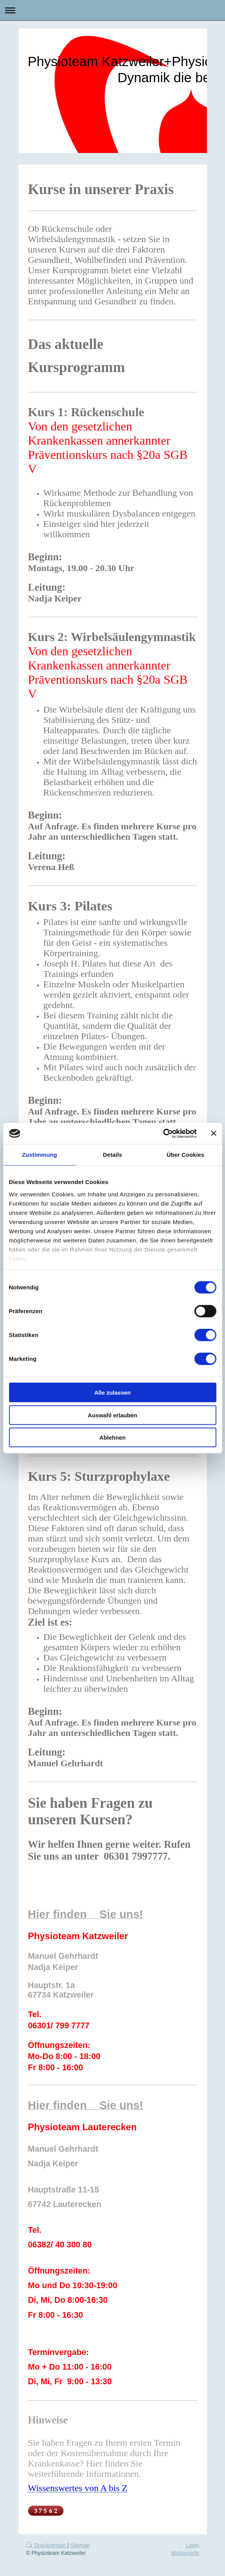 The height and width of the screenshot is (2576, 225). I want to click on Auswahl erlauben, so click(112, 1415).